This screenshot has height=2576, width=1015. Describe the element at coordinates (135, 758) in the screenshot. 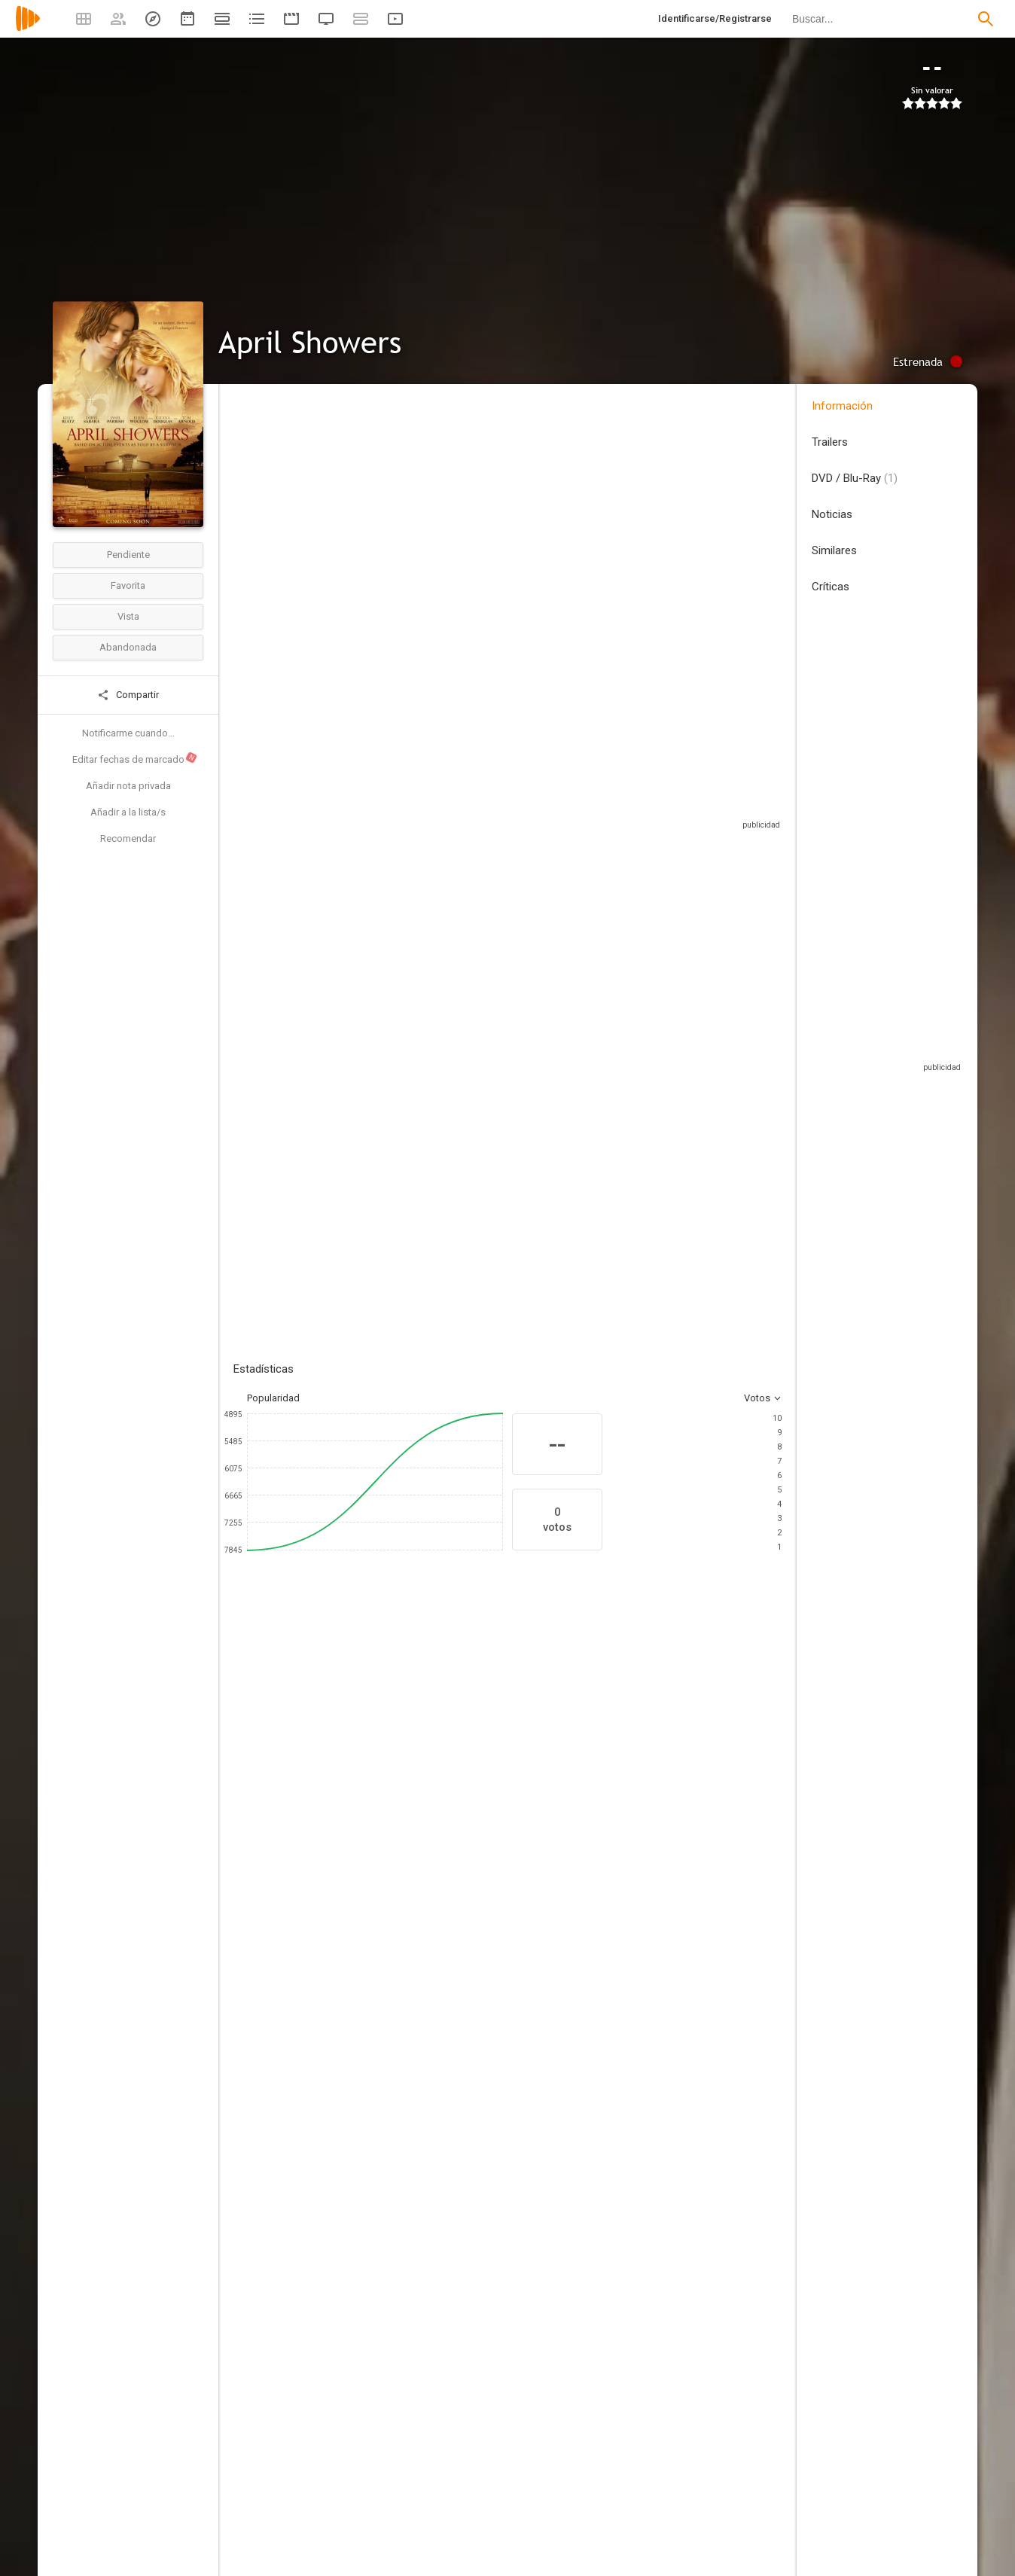

I see `Editar fechas de marcado` at that location.